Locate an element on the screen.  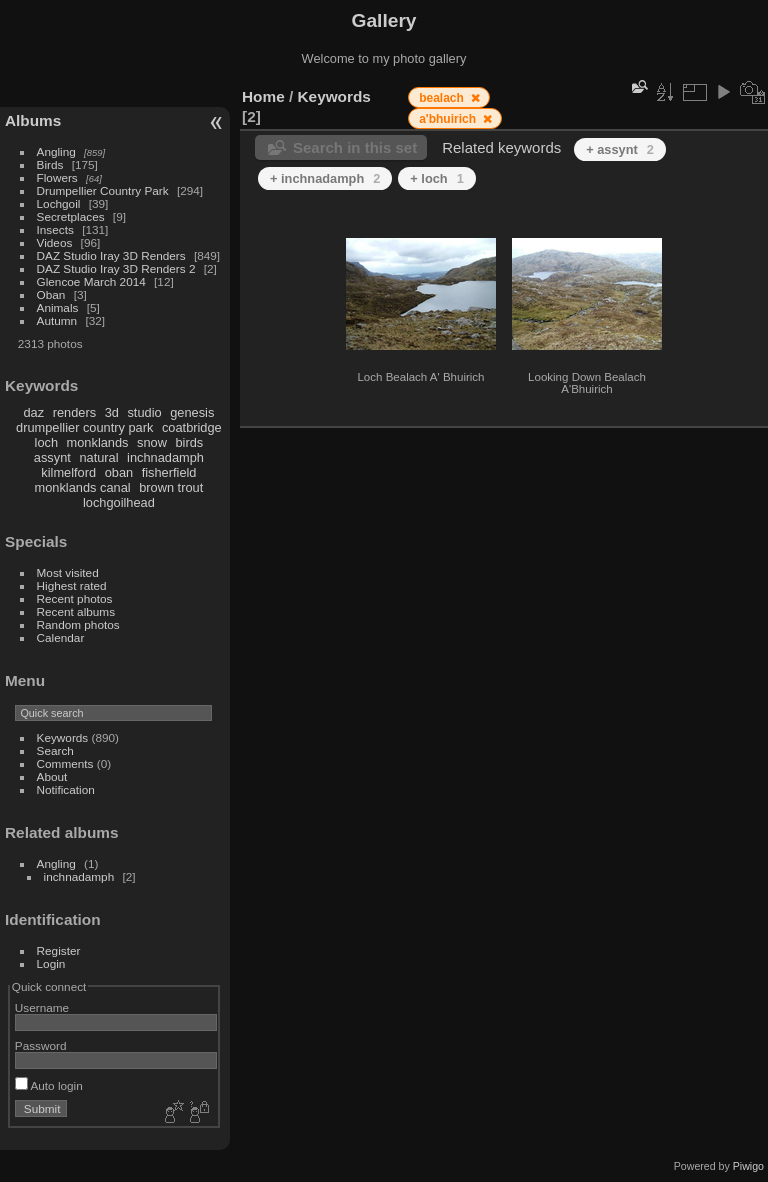
DAZ Studio Iray 3D Renders is located at coordinates (111, 255).